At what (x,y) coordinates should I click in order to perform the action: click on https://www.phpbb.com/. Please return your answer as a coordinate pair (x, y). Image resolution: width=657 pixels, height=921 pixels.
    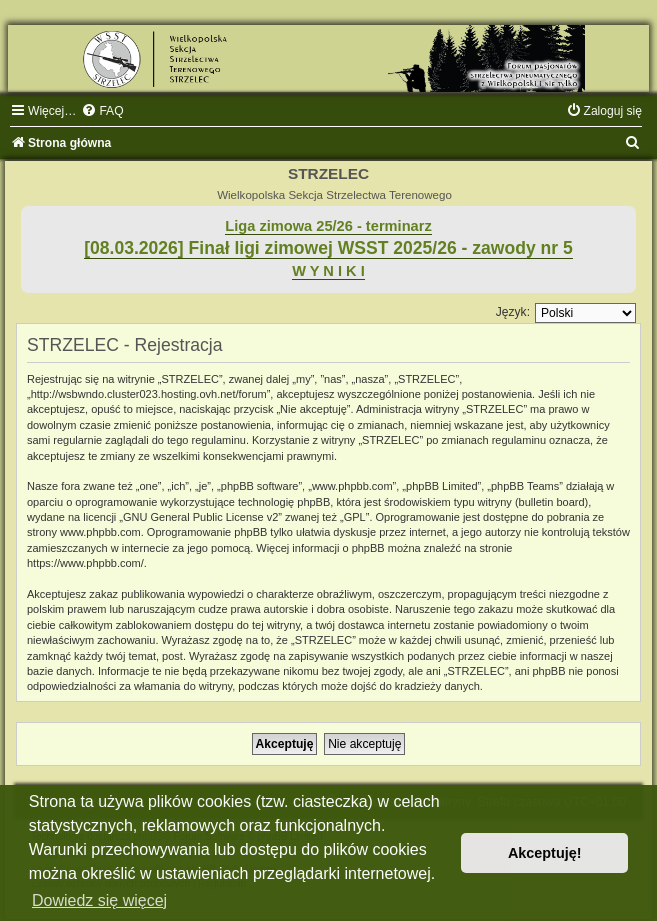
    Looking at the image, I should click on (85, 563).